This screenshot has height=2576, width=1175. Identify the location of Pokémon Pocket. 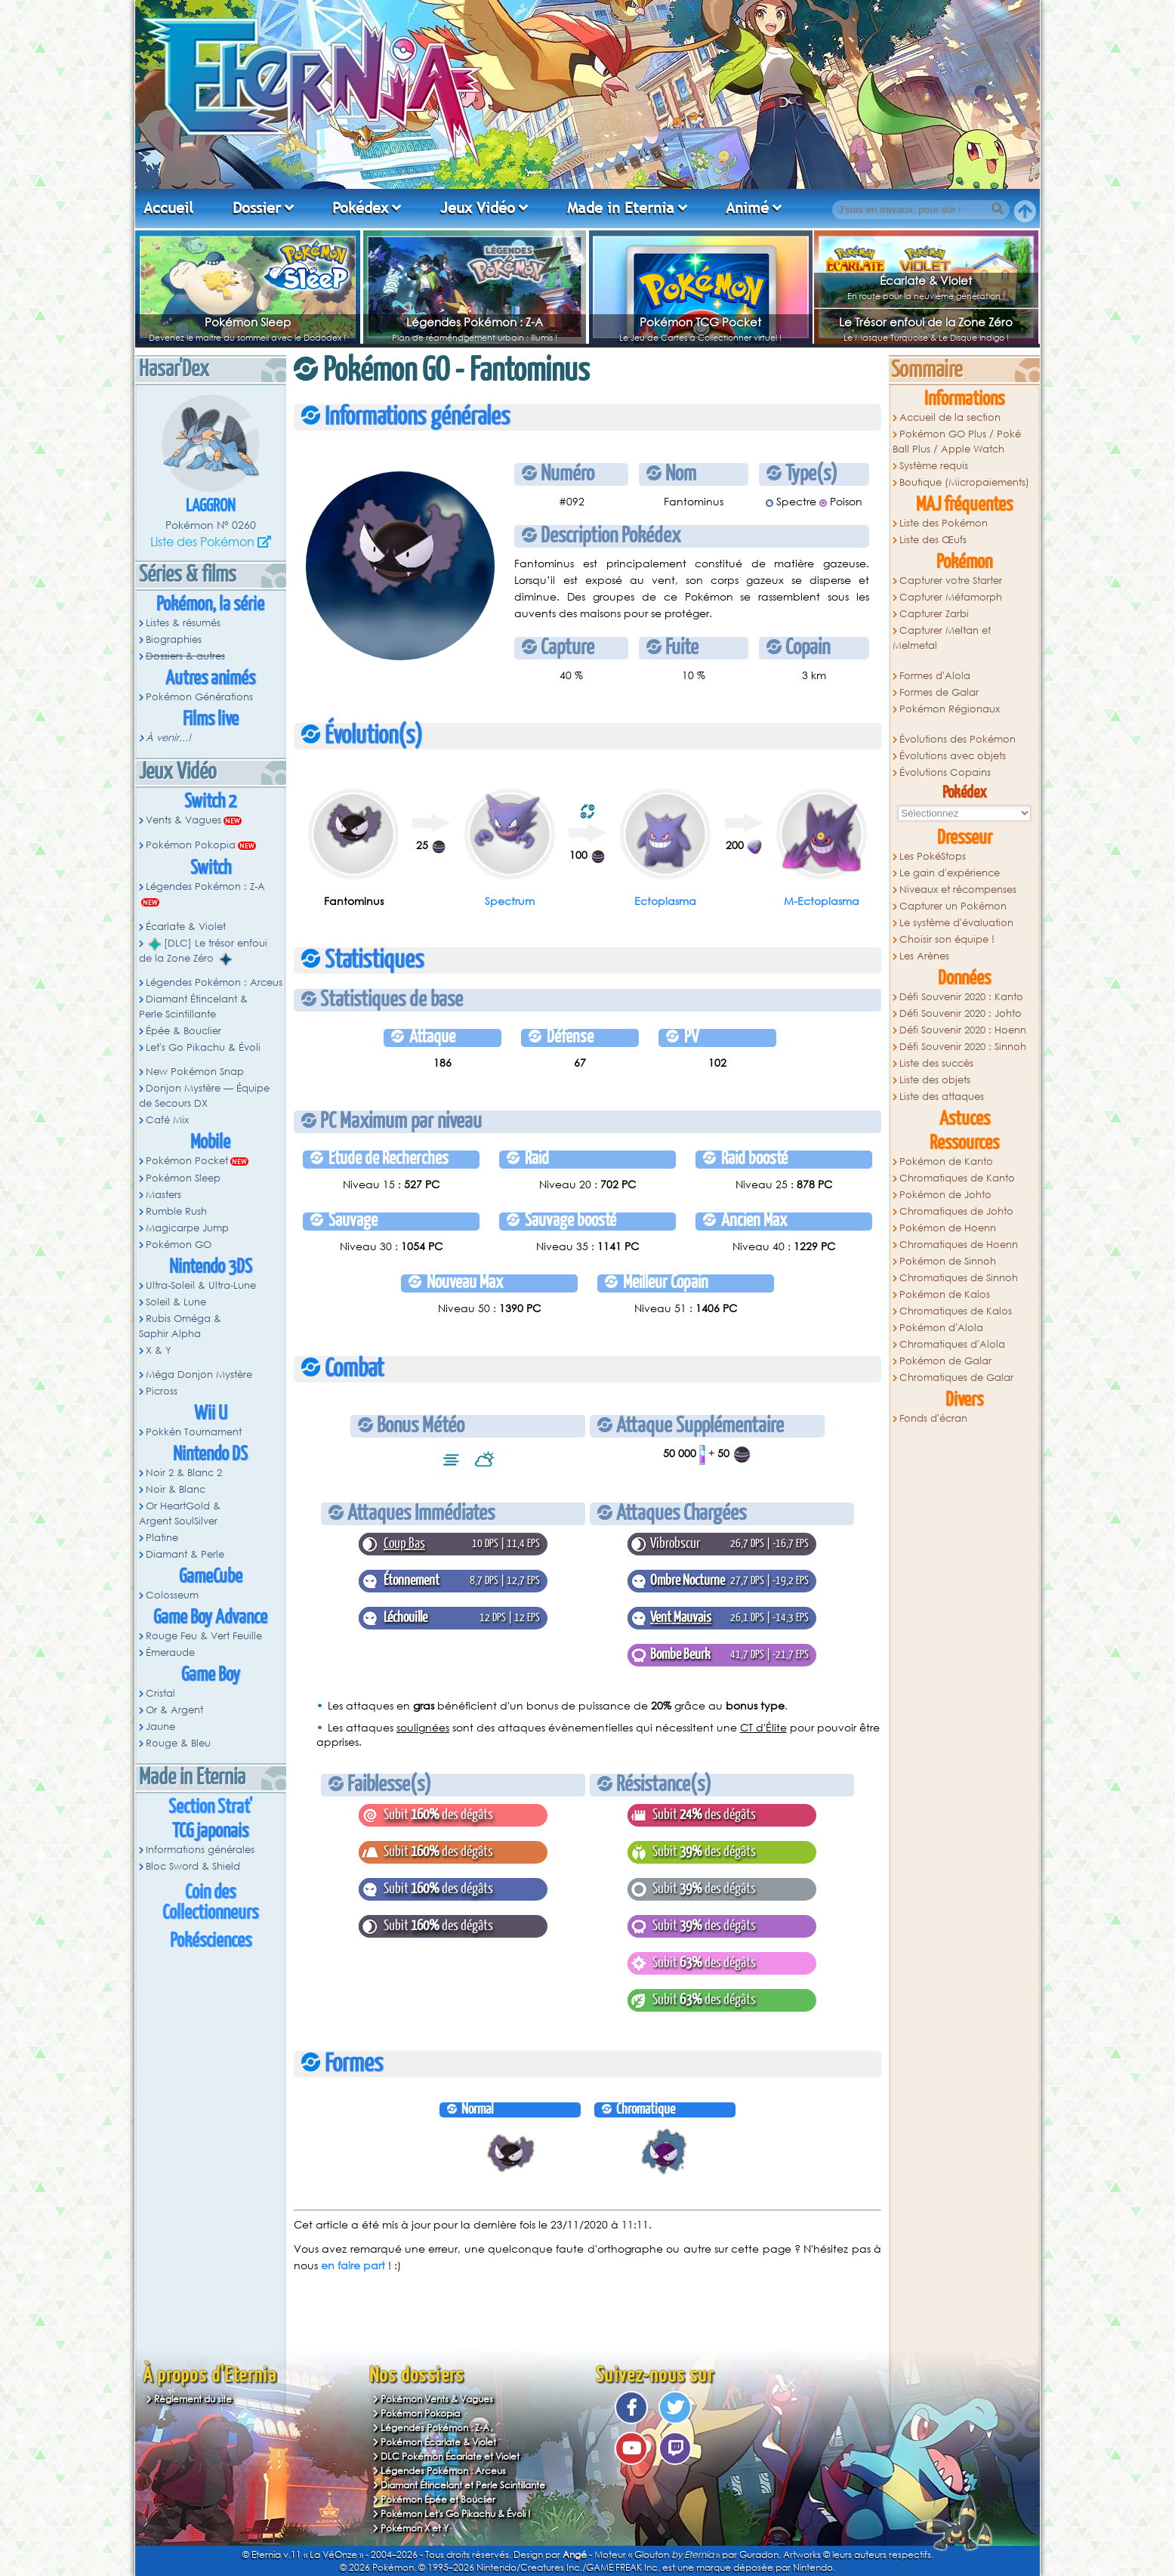
(187, 1160).